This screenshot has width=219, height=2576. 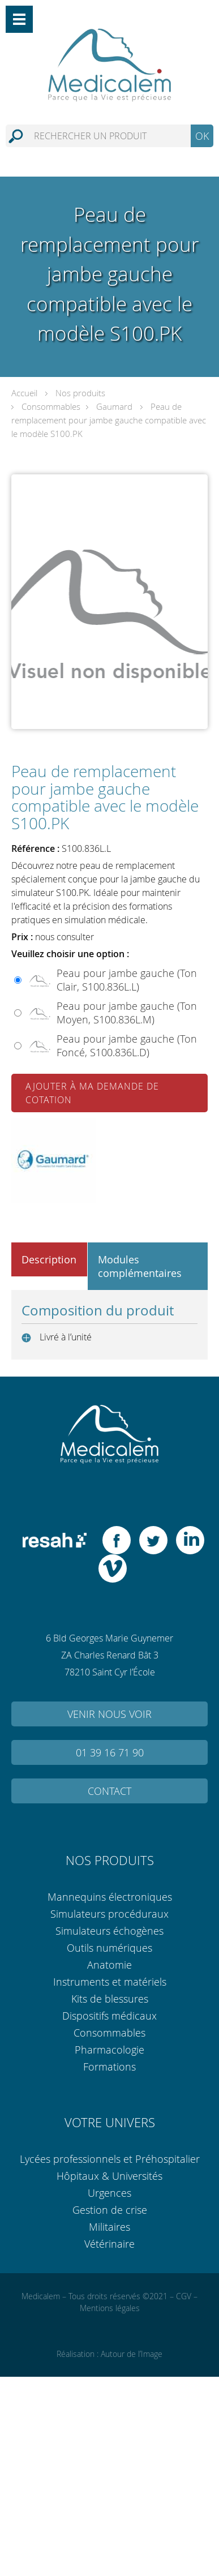 I want to click on Peau pour jambe gauche (Ton Moyen, S100.836L.M), so click(x=127, y=1012).